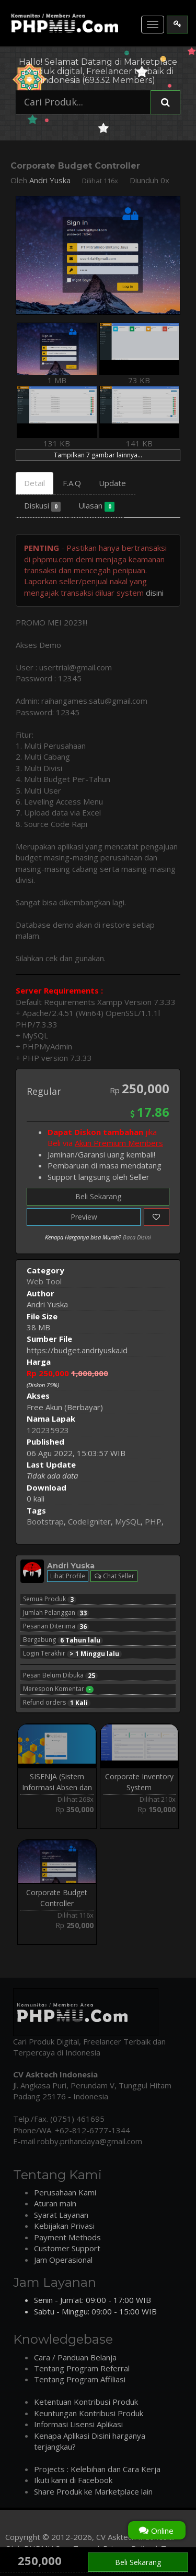  What do you see at coordinates (73, 2480) in the screenshot?
I see `Ikuti kami di Facebook` at bounding box center [73, 2480].